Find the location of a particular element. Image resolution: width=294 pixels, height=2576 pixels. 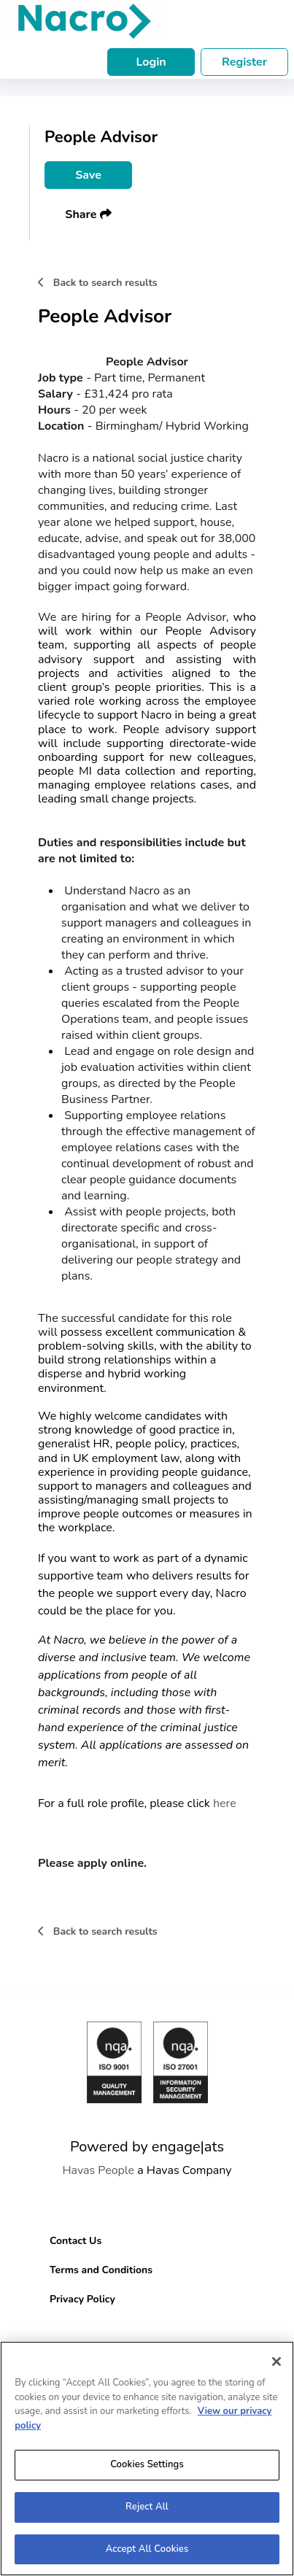

Register is located at coordinates (244, 62).